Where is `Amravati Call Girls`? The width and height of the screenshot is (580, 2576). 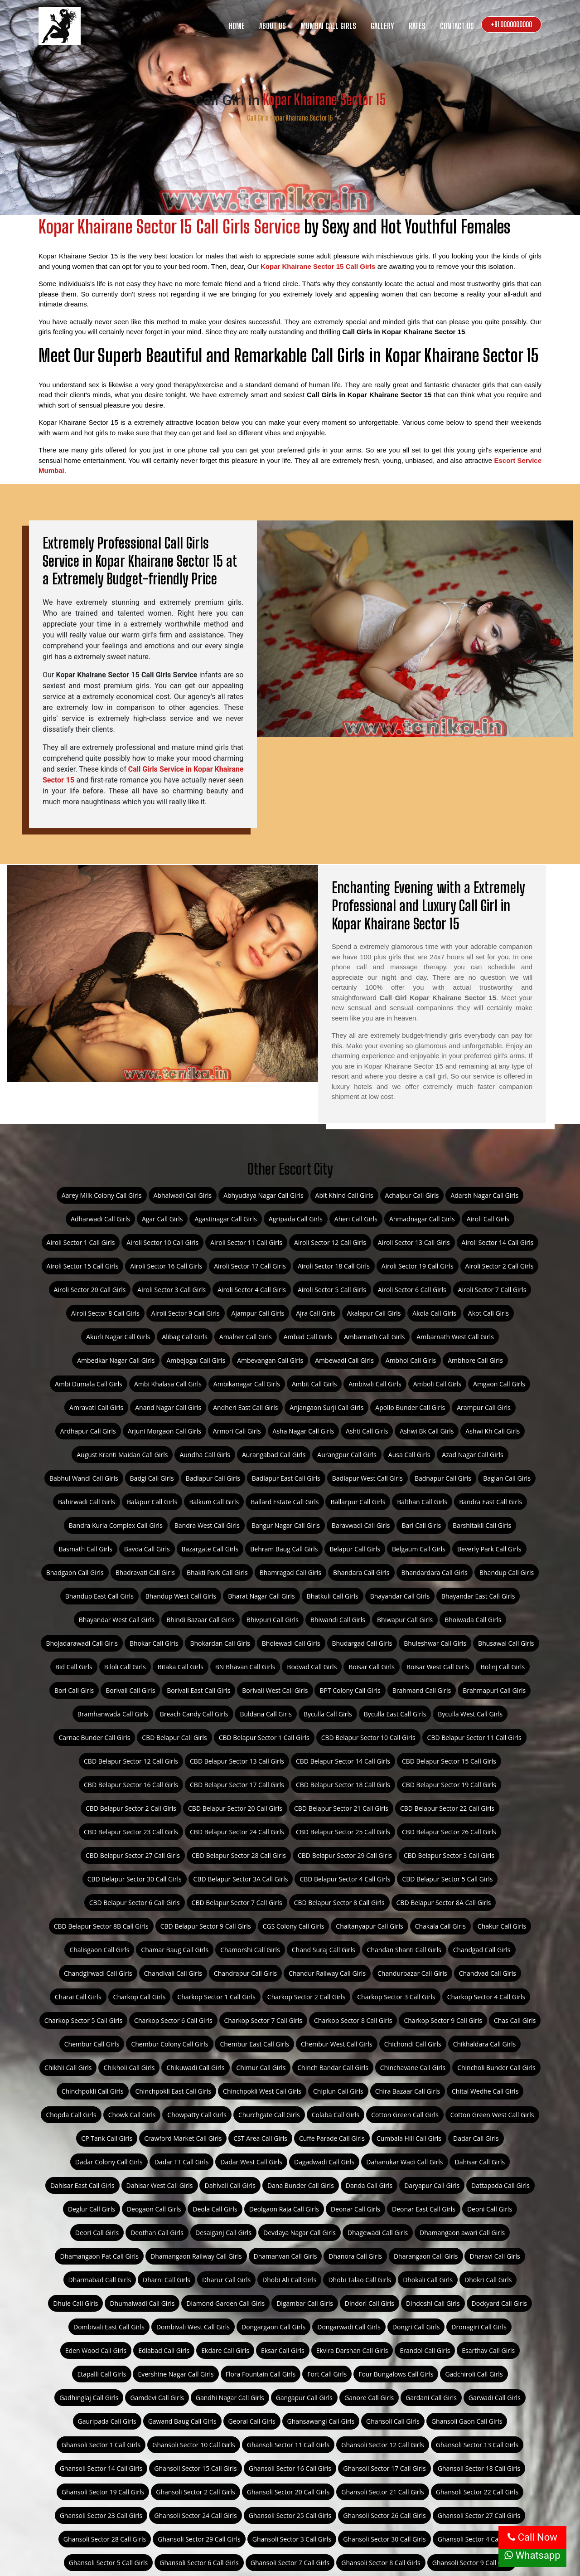 Amravati Call Girls is located at coordinates (96, 1407).